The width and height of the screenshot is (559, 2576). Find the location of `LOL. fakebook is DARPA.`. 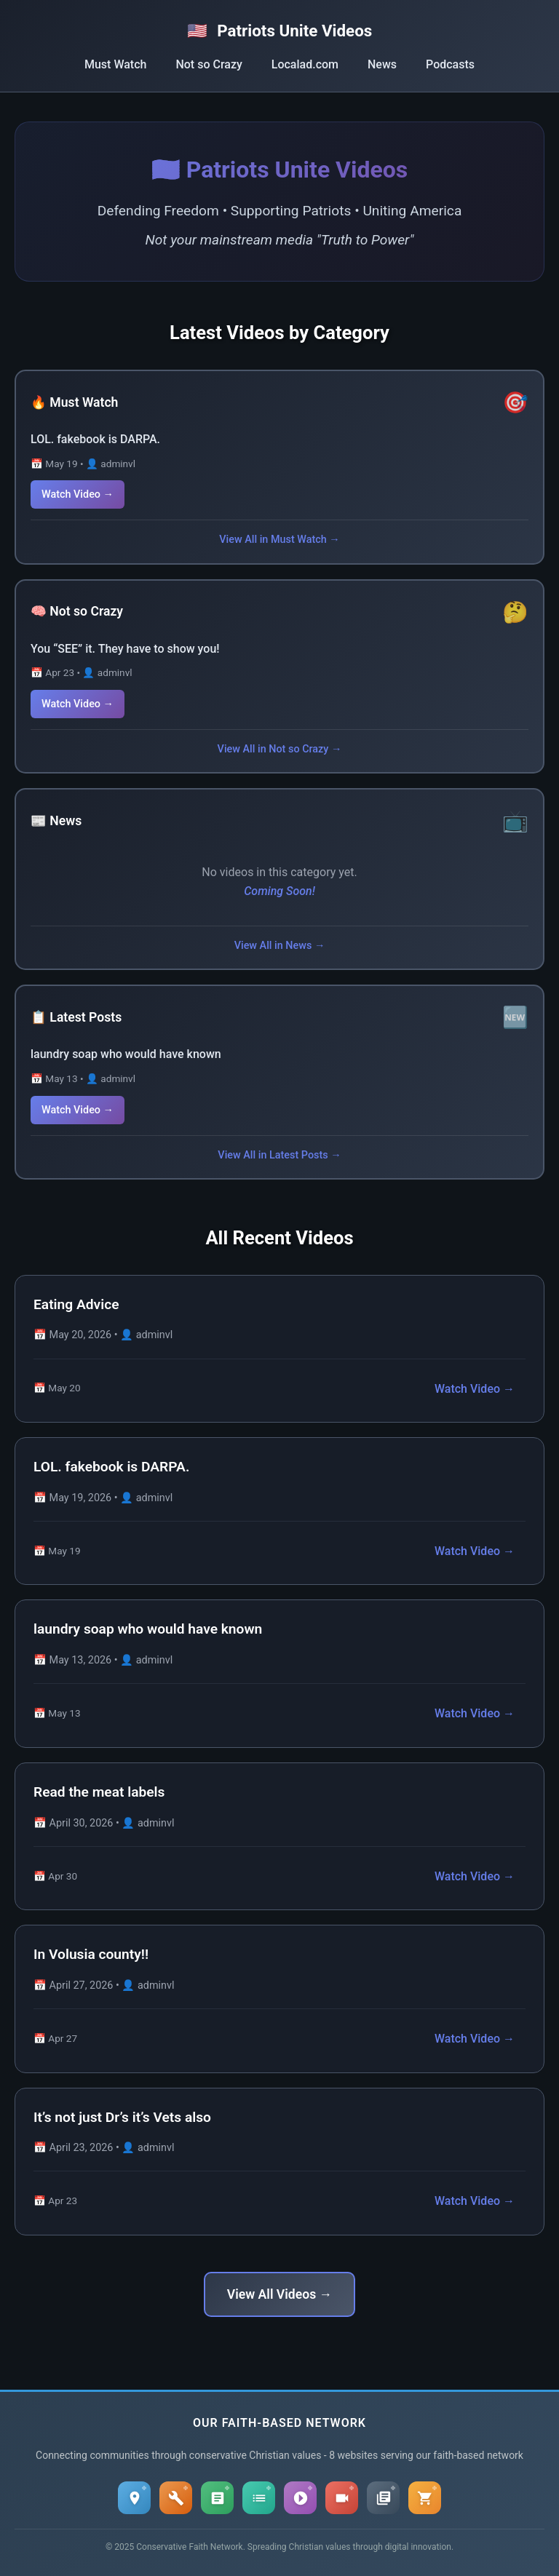

LOL. fakebook is DARPA. is located at coordinates (95, 439).